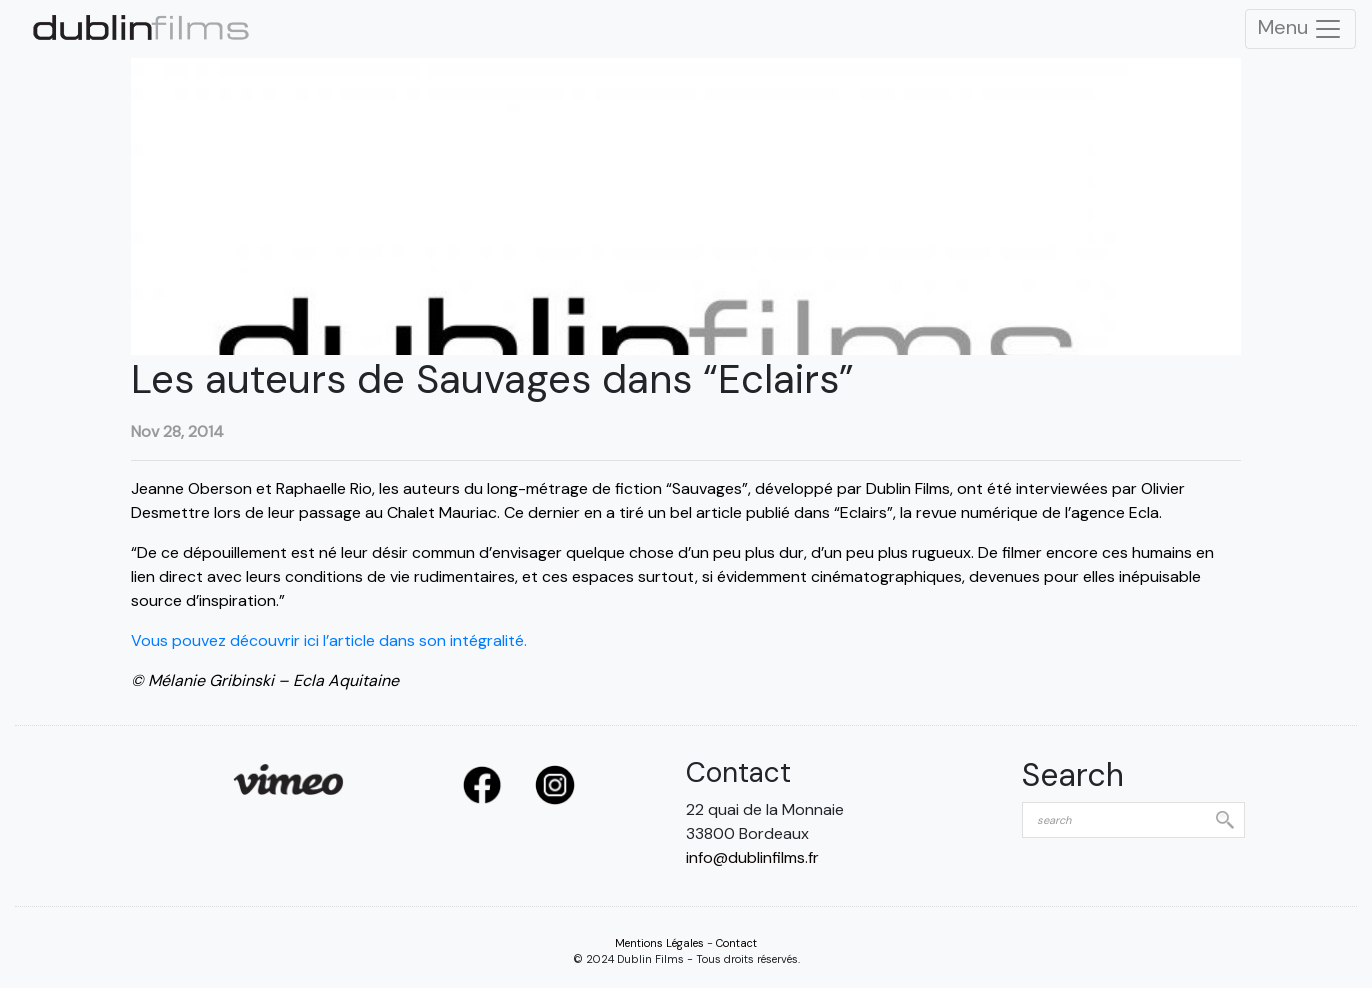 Image resolution: width=1372 pixels, height=988 pixels. What do you see at coordinates (752, 857) in the screenshot?
I see `info@dublinfilms.fr` at bounding box center [752, 857].